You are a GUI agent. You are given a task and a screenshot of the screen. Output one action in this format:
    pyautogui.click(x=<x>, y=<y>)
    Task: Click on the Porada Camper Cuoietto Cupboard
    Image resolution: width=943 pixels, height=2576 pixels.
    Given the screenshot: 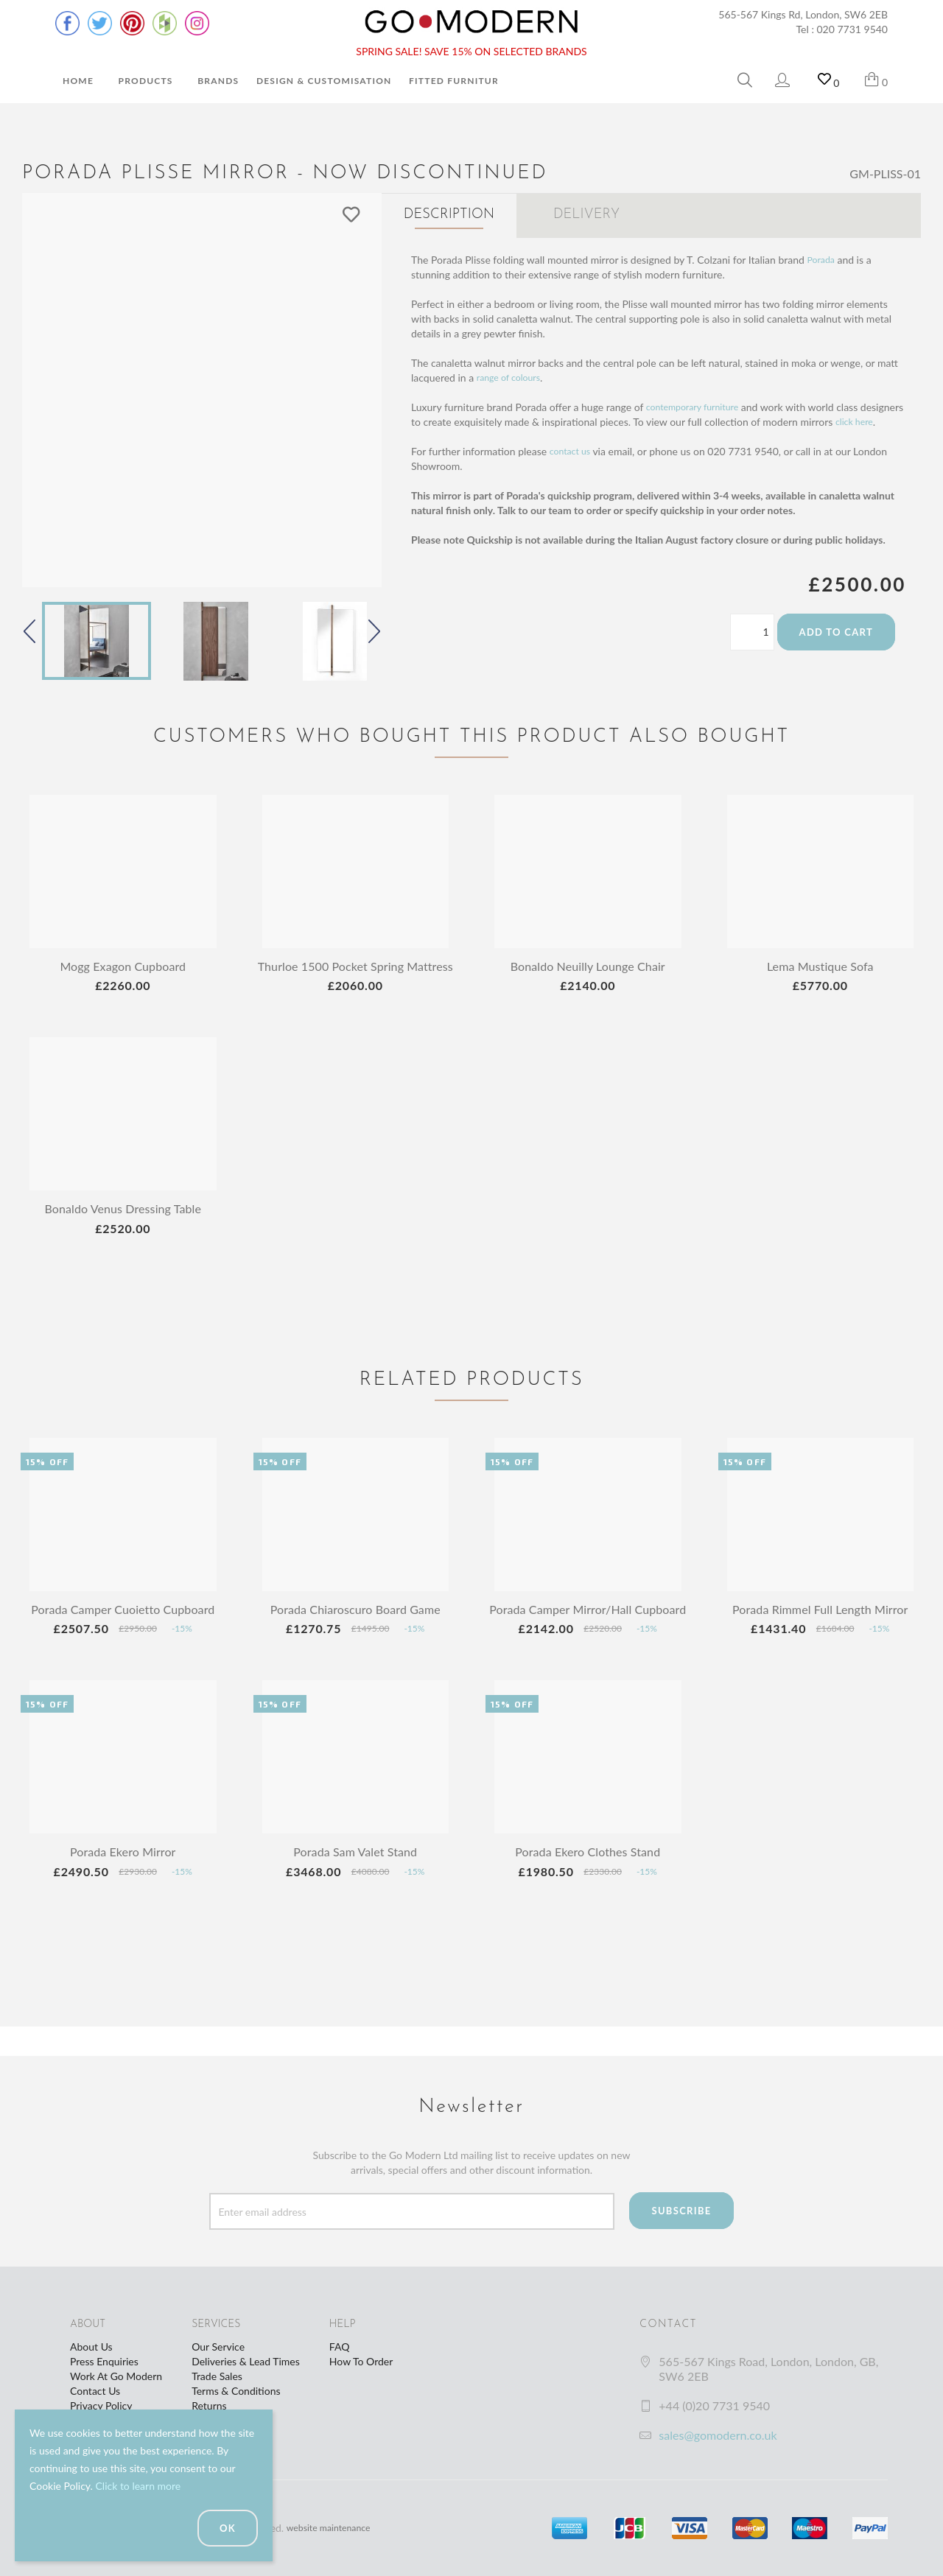 What is the action you would take?
    pyautogui.click(x=122, y=1624)
    